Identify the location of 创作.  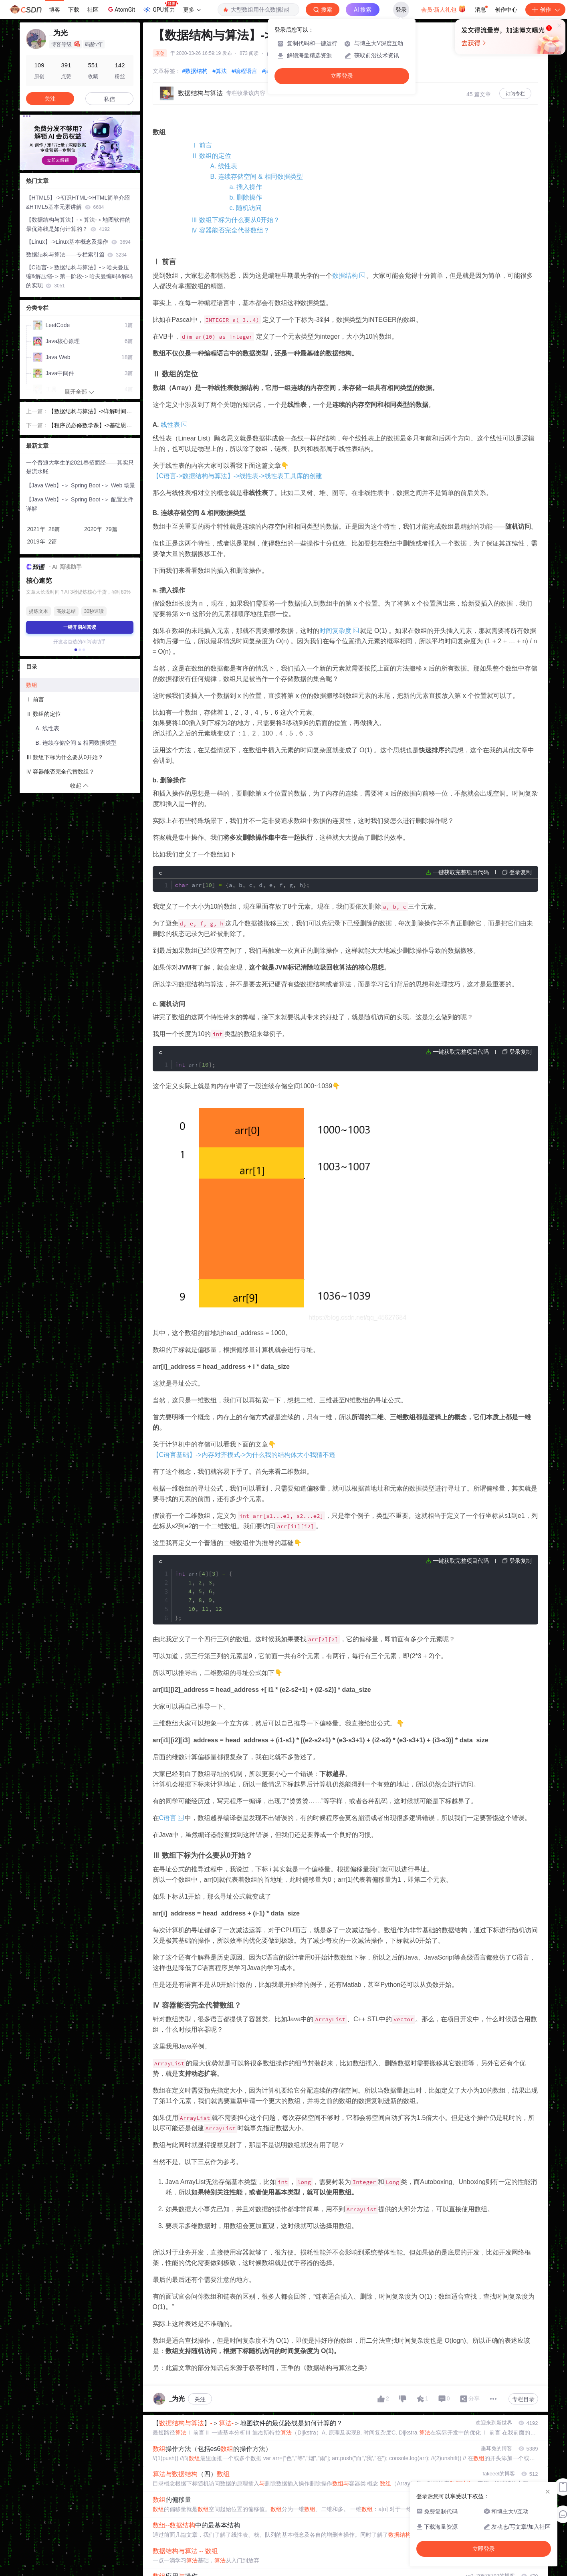
(545, 9).